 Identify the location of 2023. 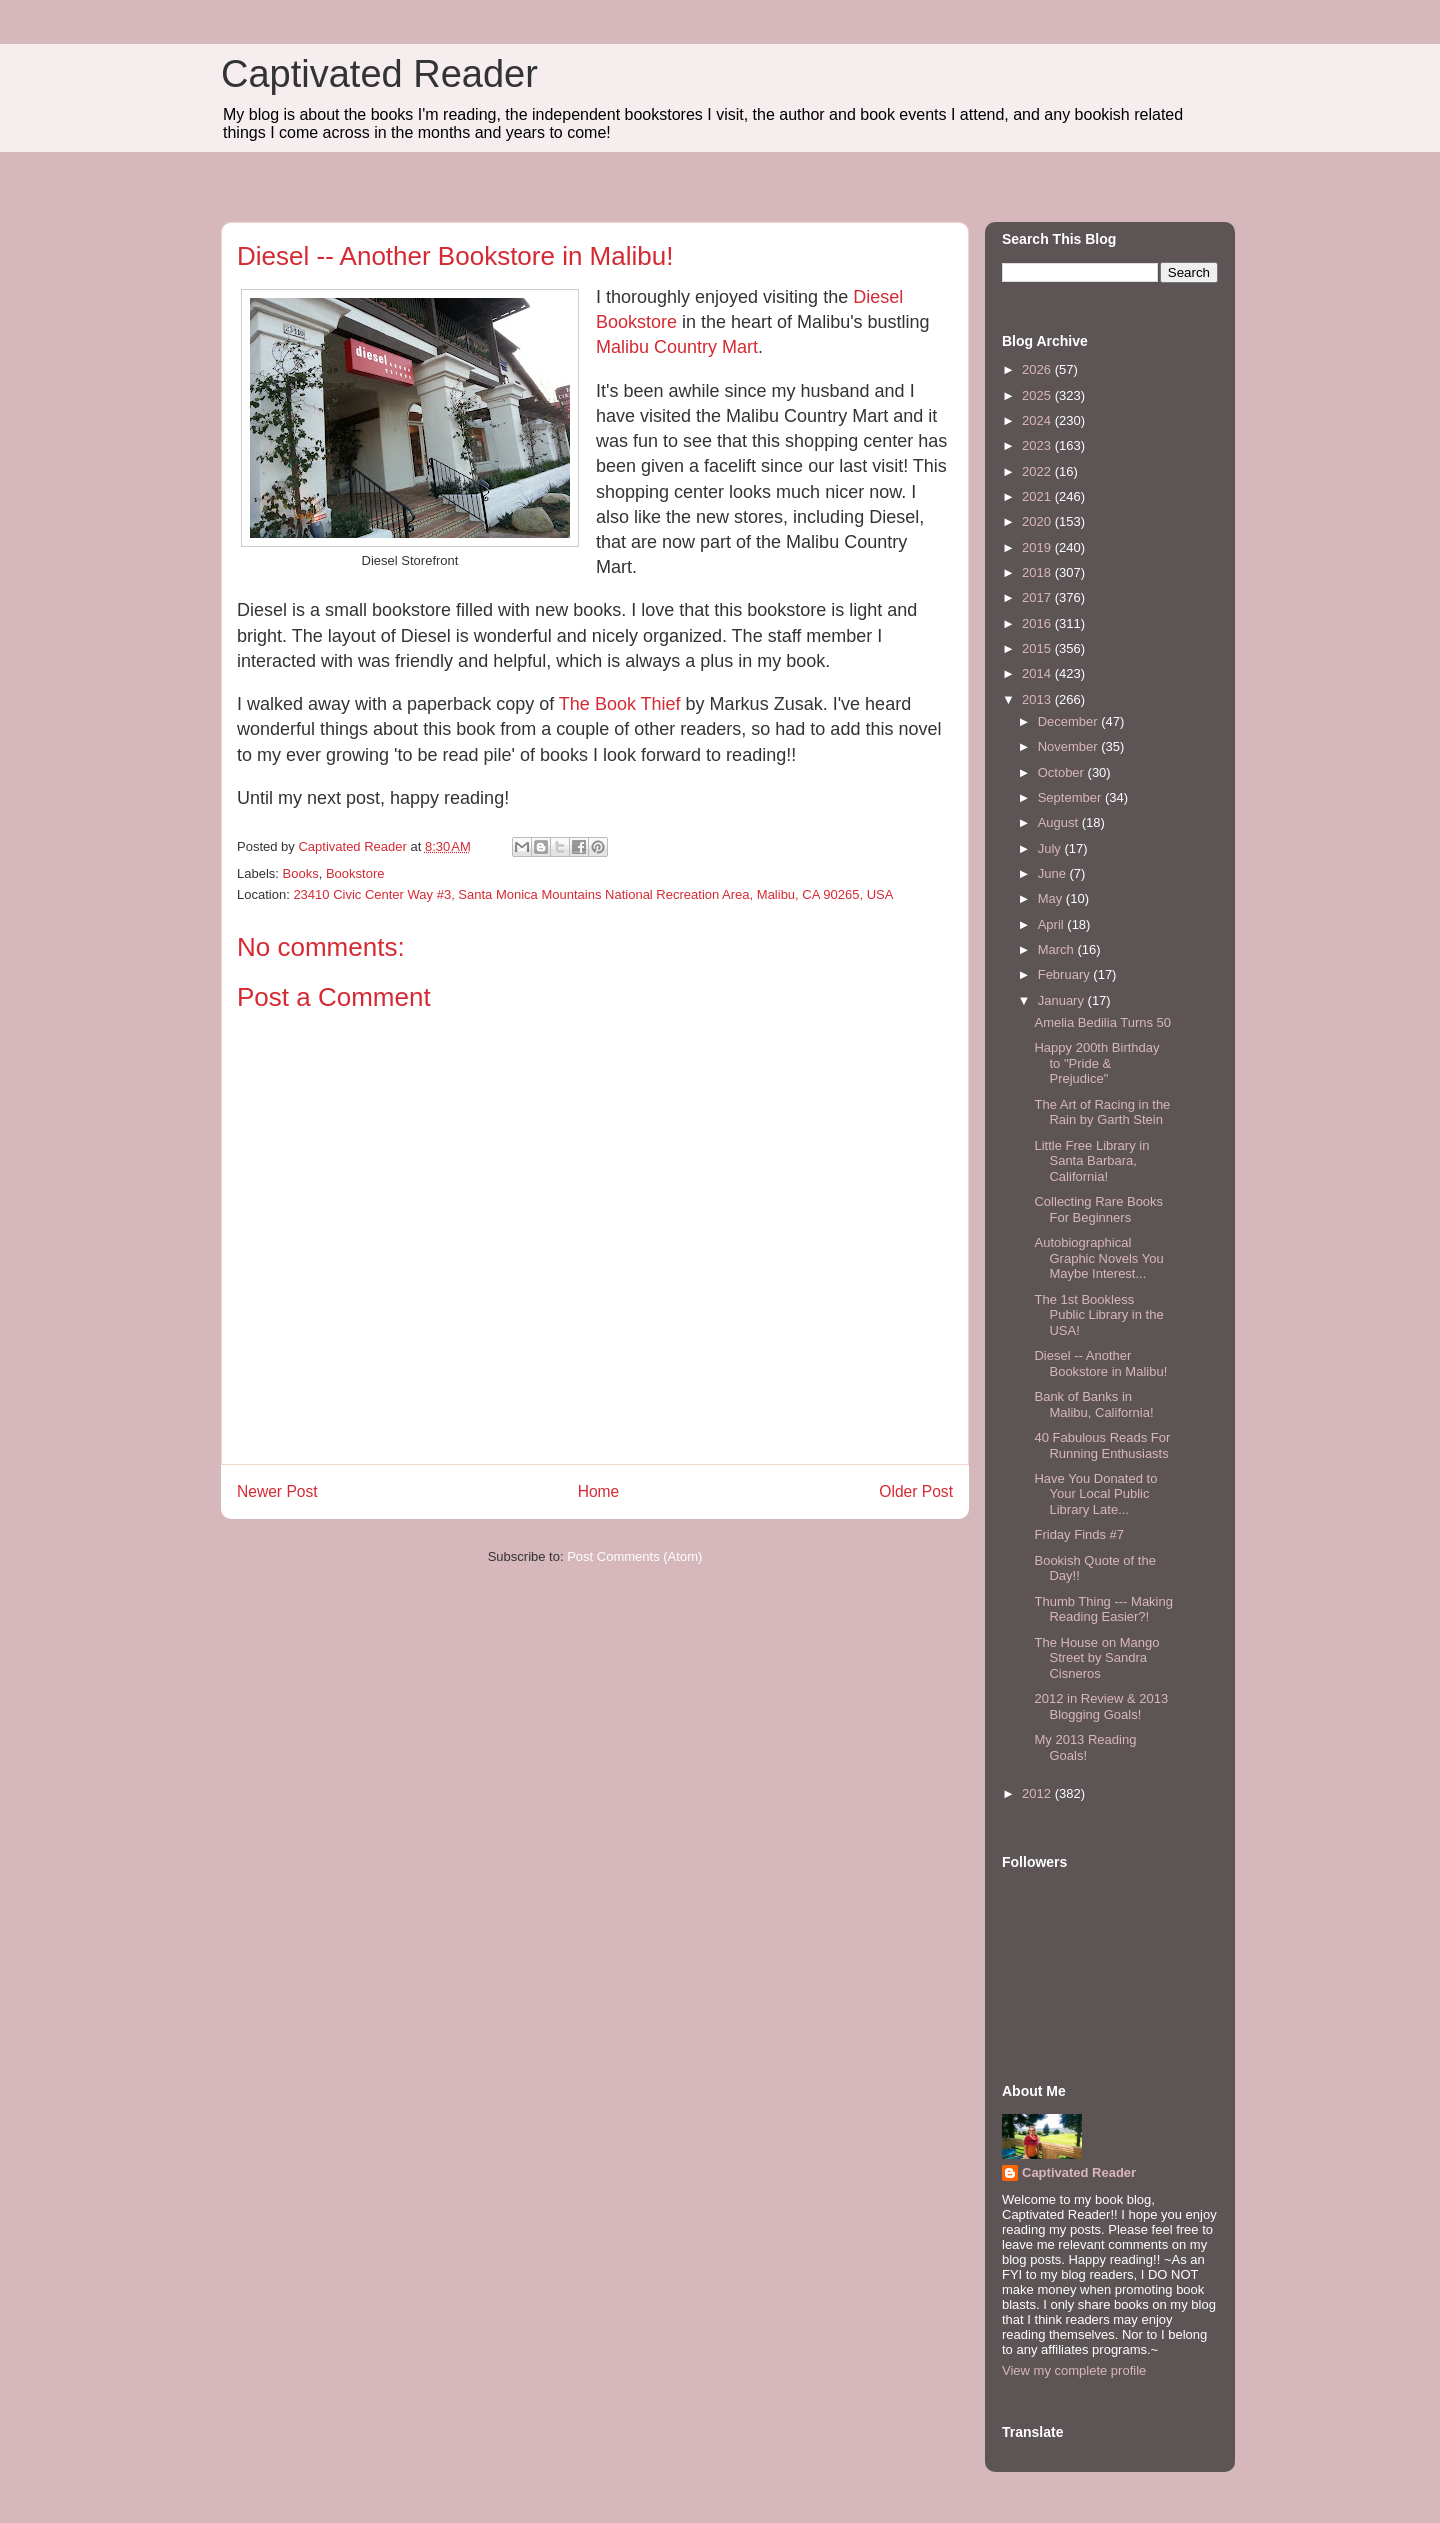
(1038, 445).